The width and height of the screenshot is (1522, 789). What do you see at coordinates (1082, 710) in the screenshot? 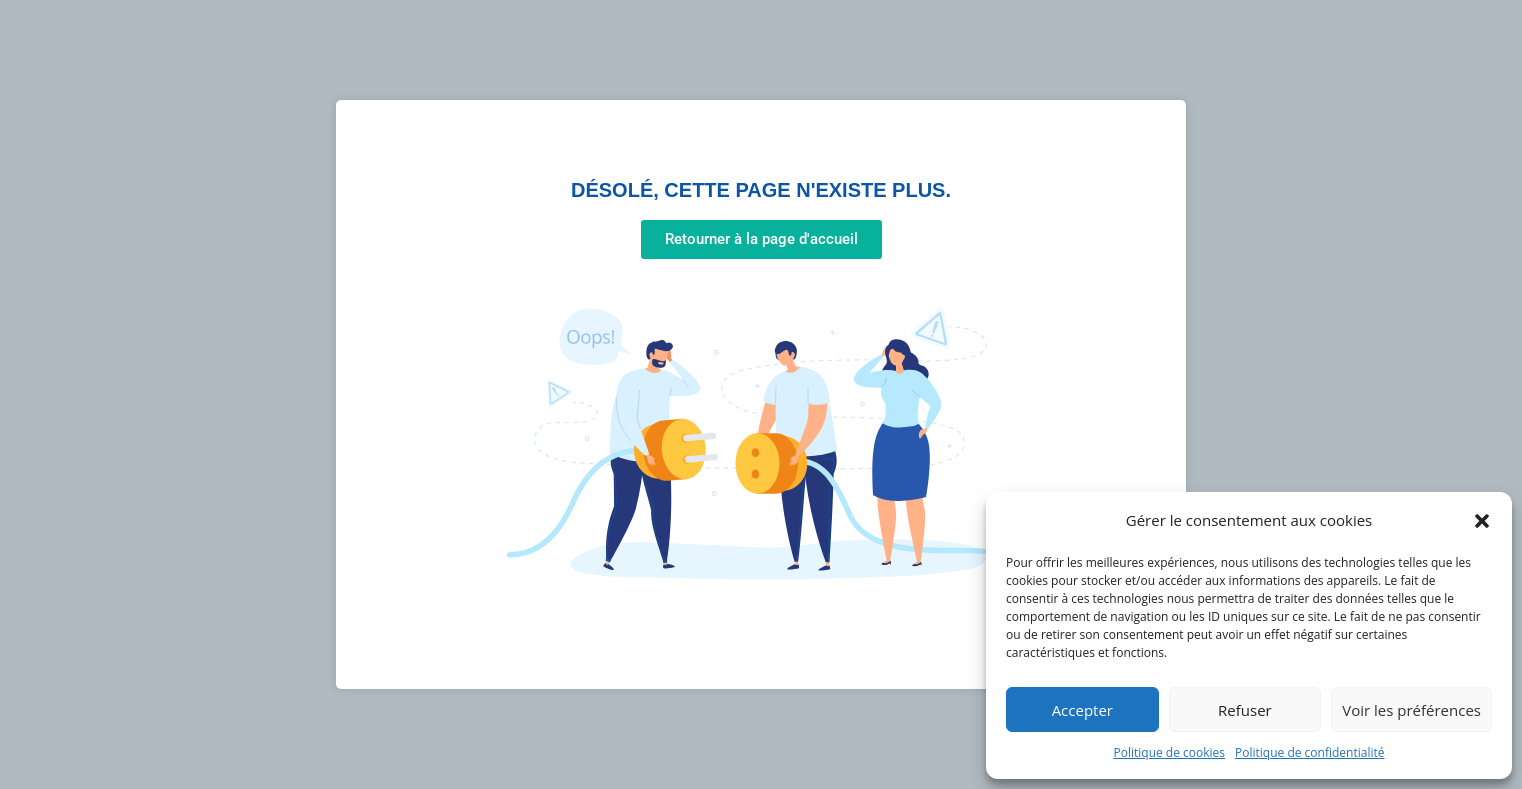
I see `Accepter` at bounding box center [1082, 710].